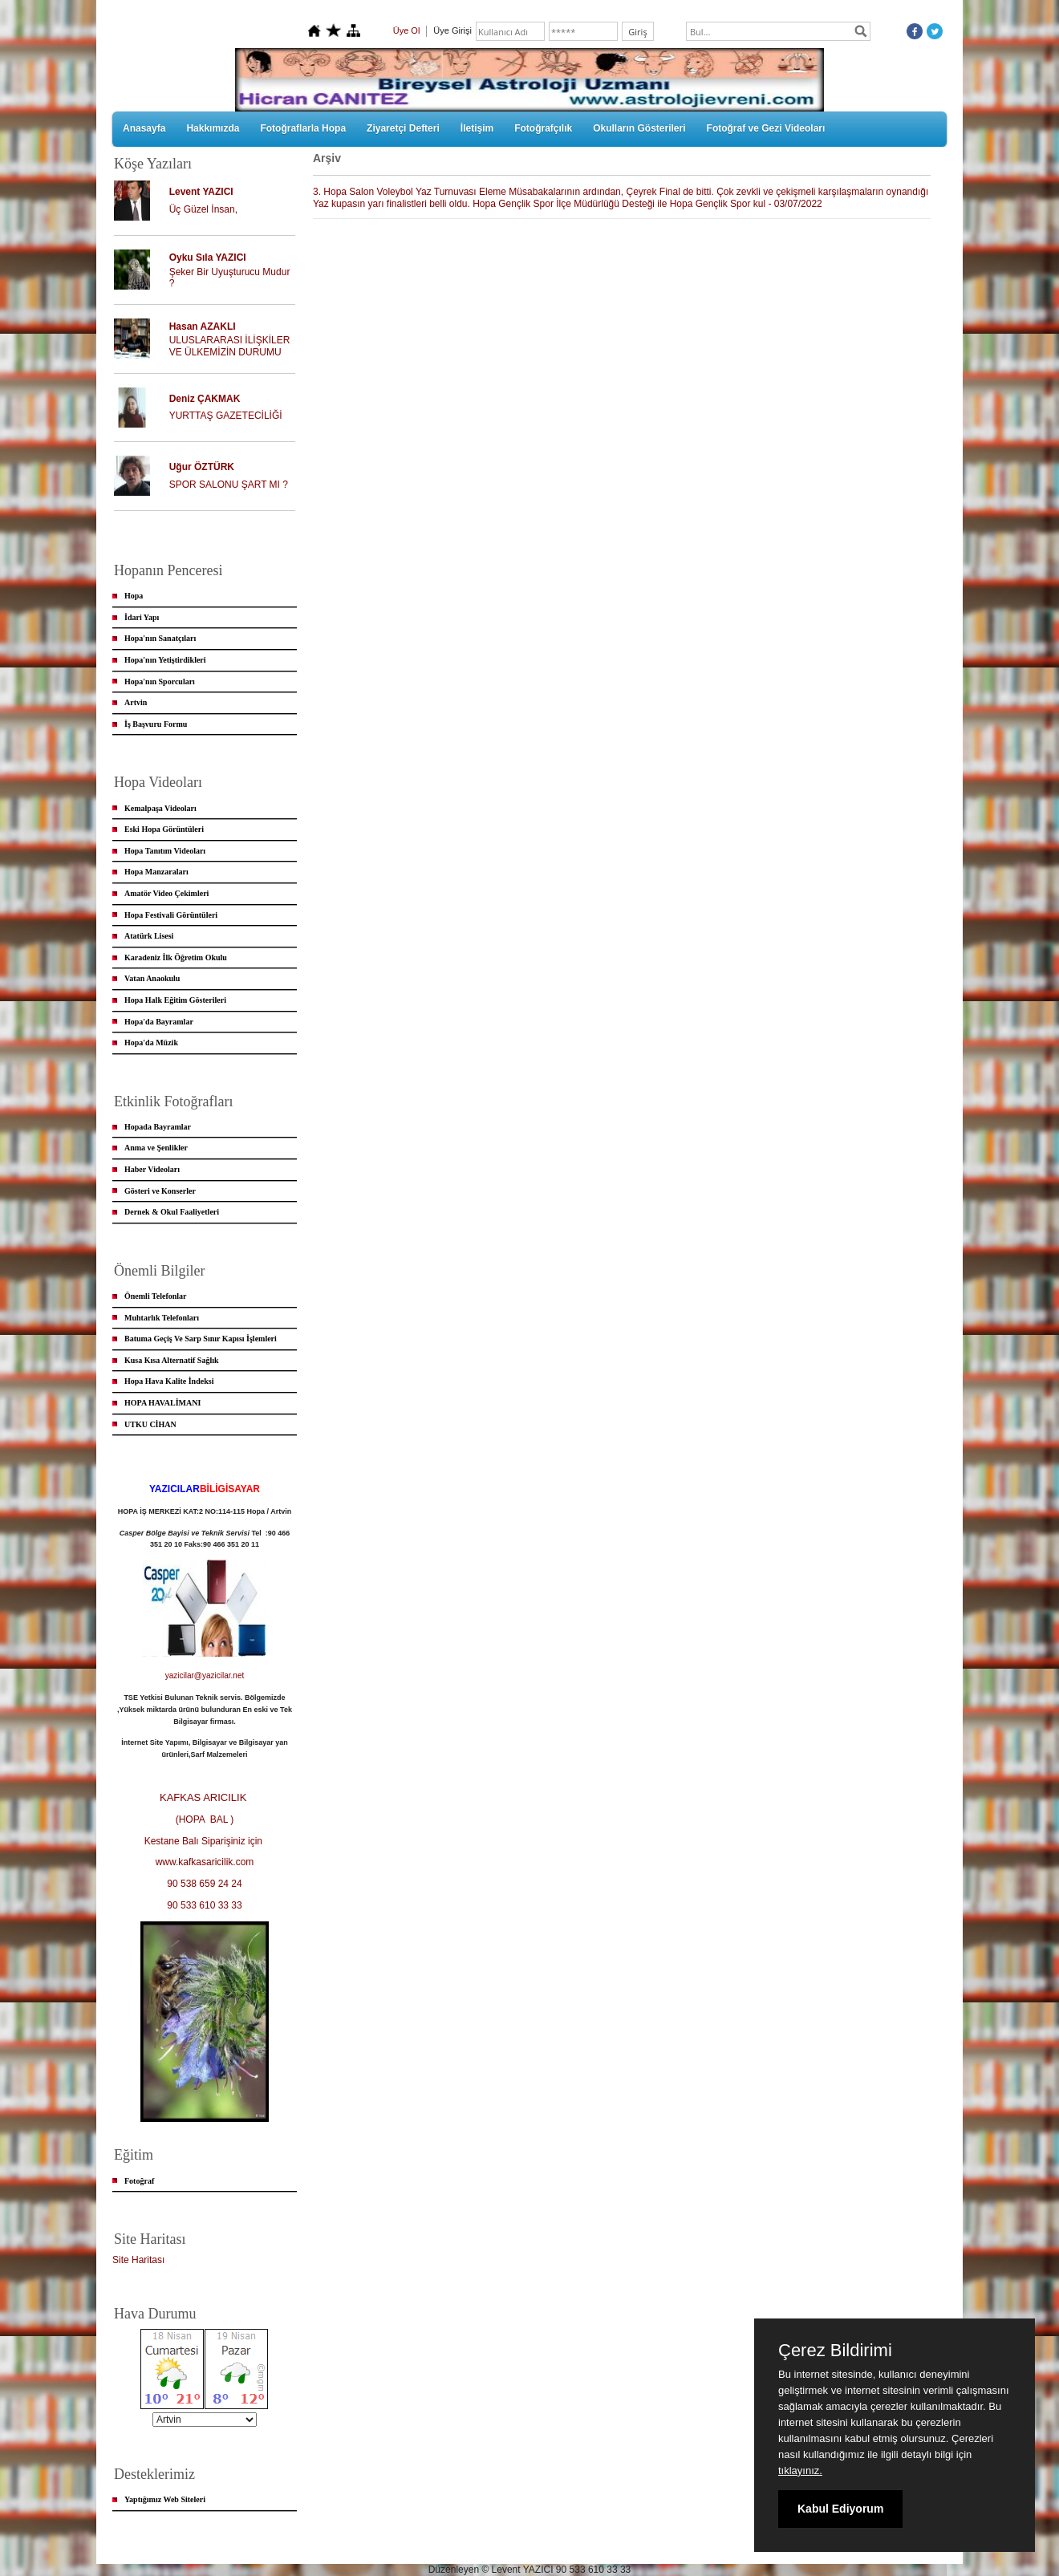  What do you see at coordinates (403, 128) in the screenshot?
I see `Ziyaretçi Defteri` at bounding box center [403, 128].